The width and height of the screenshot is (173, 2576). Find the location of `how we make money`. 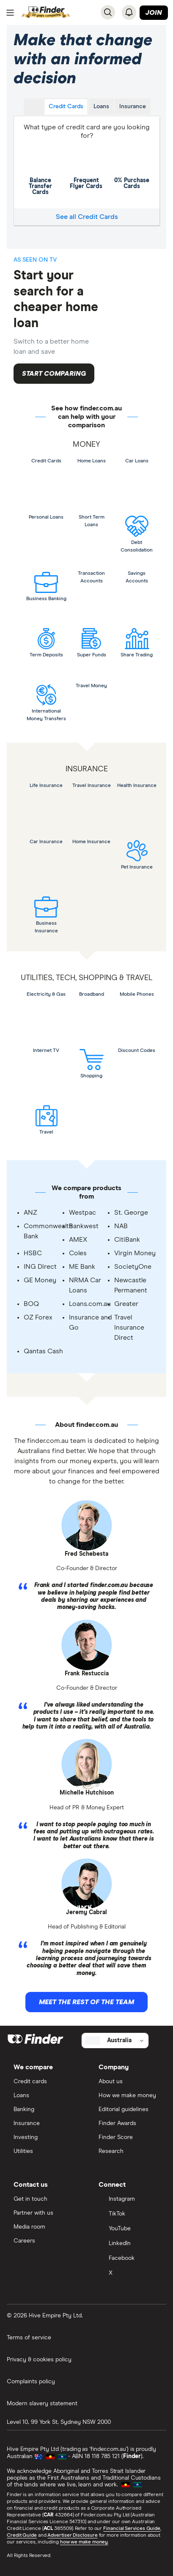

how we make money is located at coordinates (84, 2542).